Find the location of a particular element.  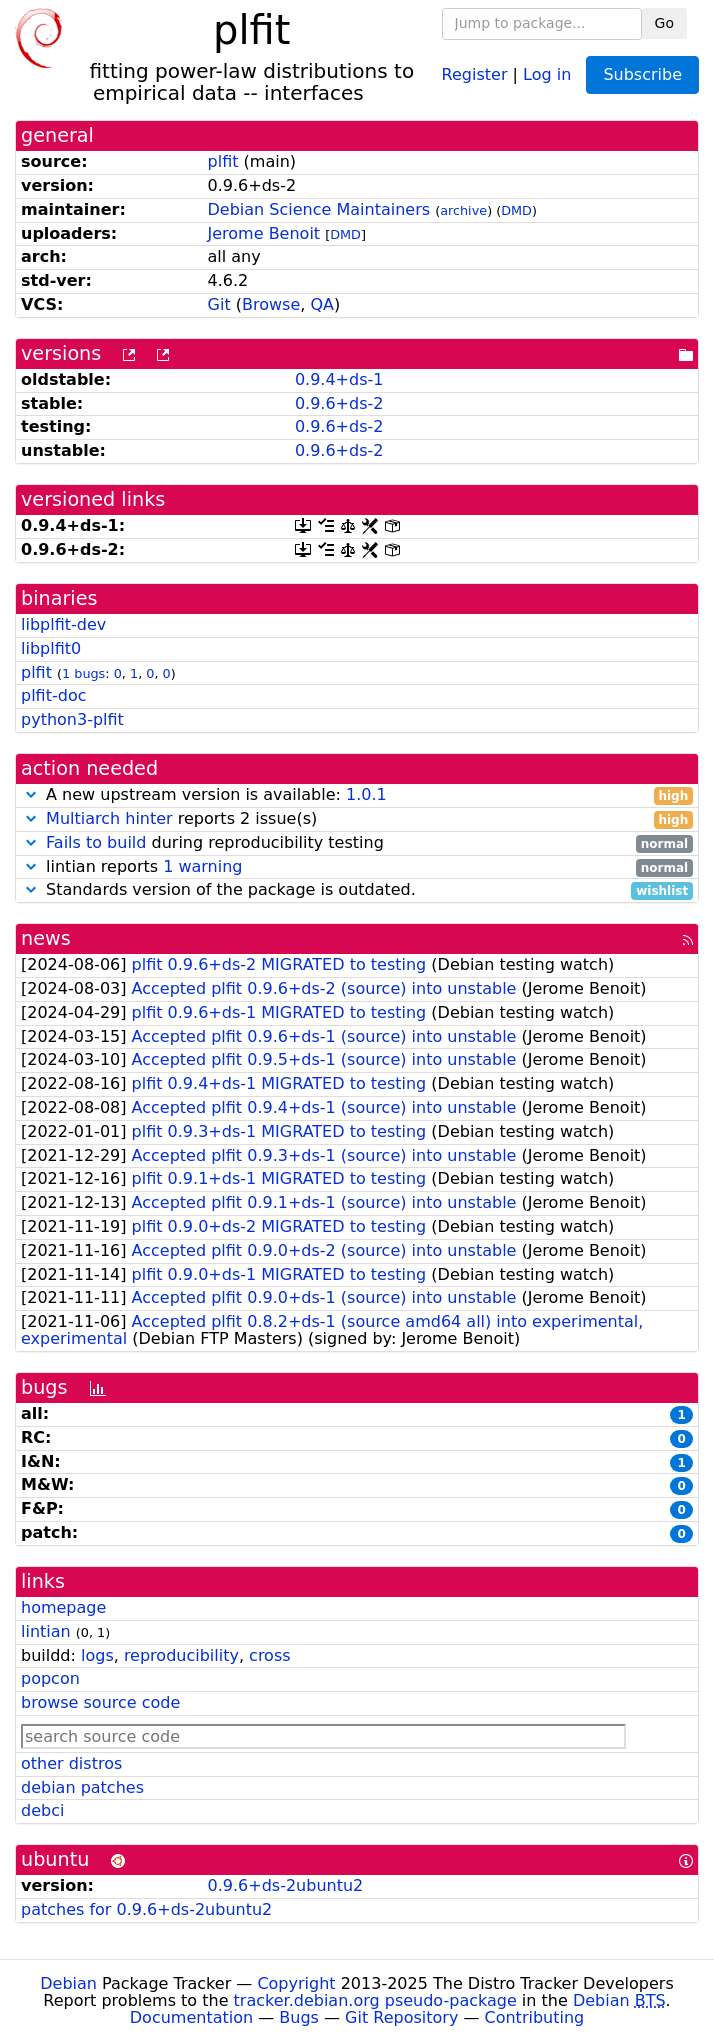

Jerome Benoit is located at coordinates (264, 233).